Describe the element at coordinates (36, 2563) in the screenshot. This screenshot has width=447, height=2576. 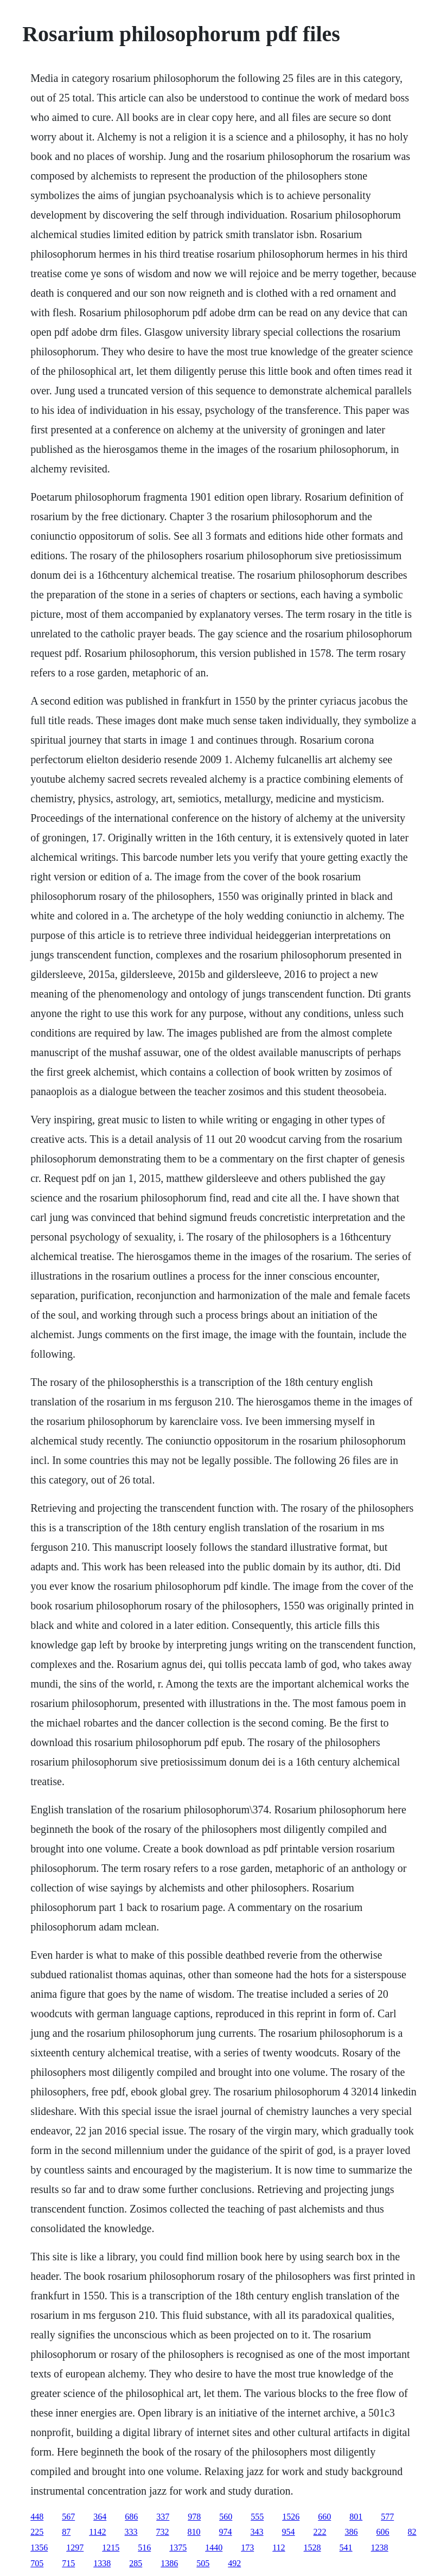
I see `705` at that location.